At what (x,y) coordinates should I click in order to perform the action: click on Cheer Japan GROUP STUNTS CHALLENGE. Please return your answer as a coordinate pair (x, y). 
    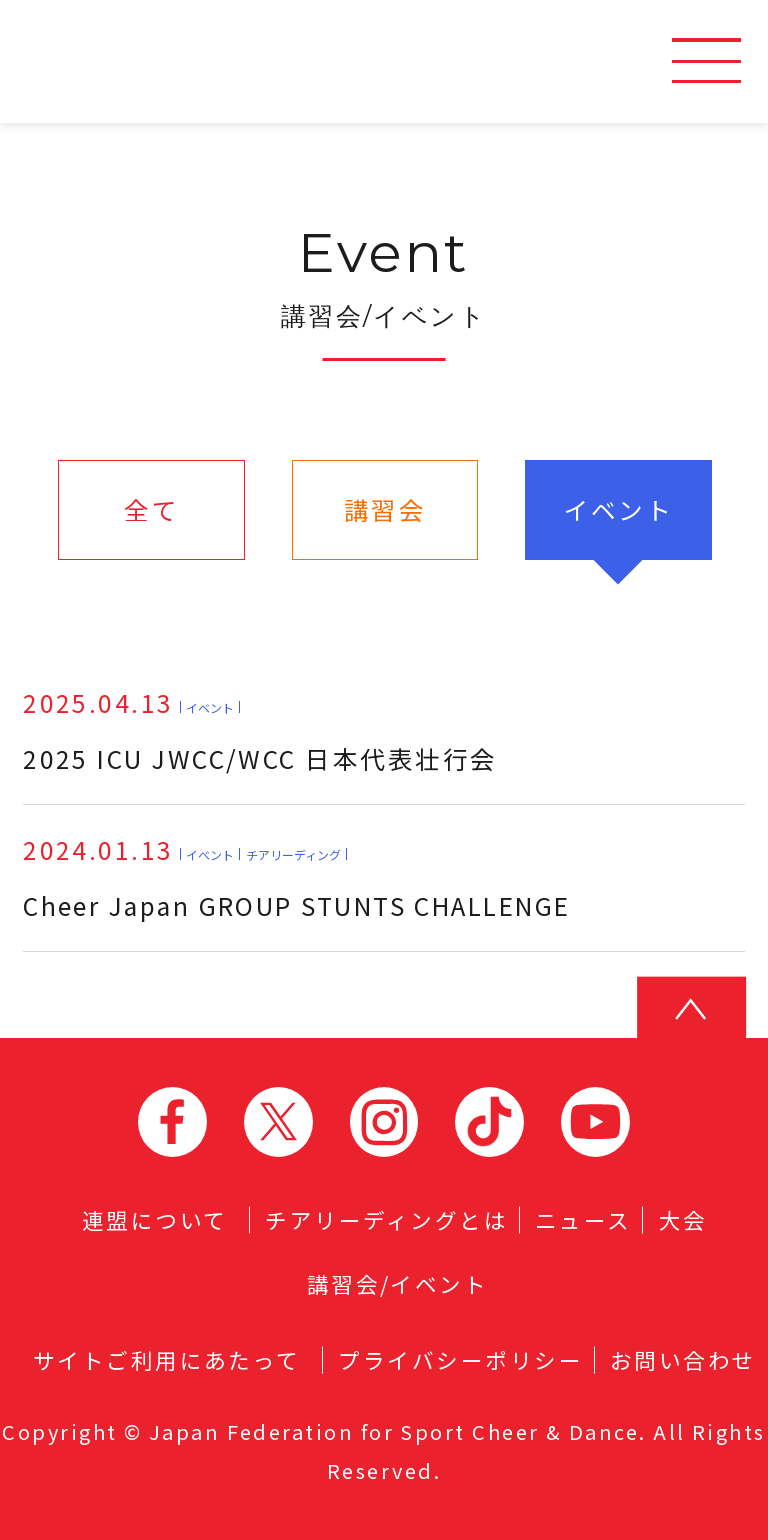
    Looking at the image, I should click on (297, 877).